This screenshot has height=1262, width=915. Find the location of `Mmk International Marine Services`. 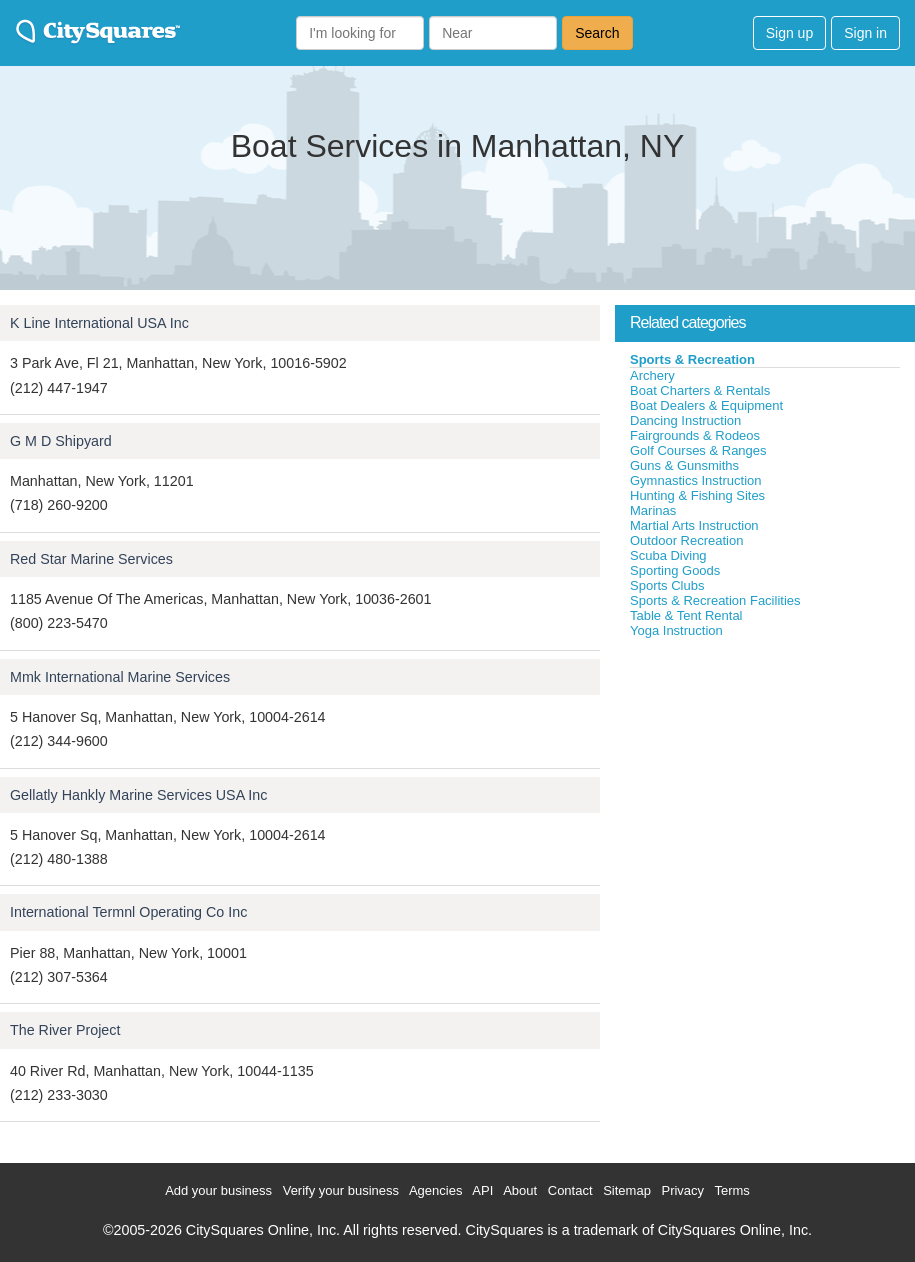

Mmk International Marine Services is located at coordinates (120, 677).